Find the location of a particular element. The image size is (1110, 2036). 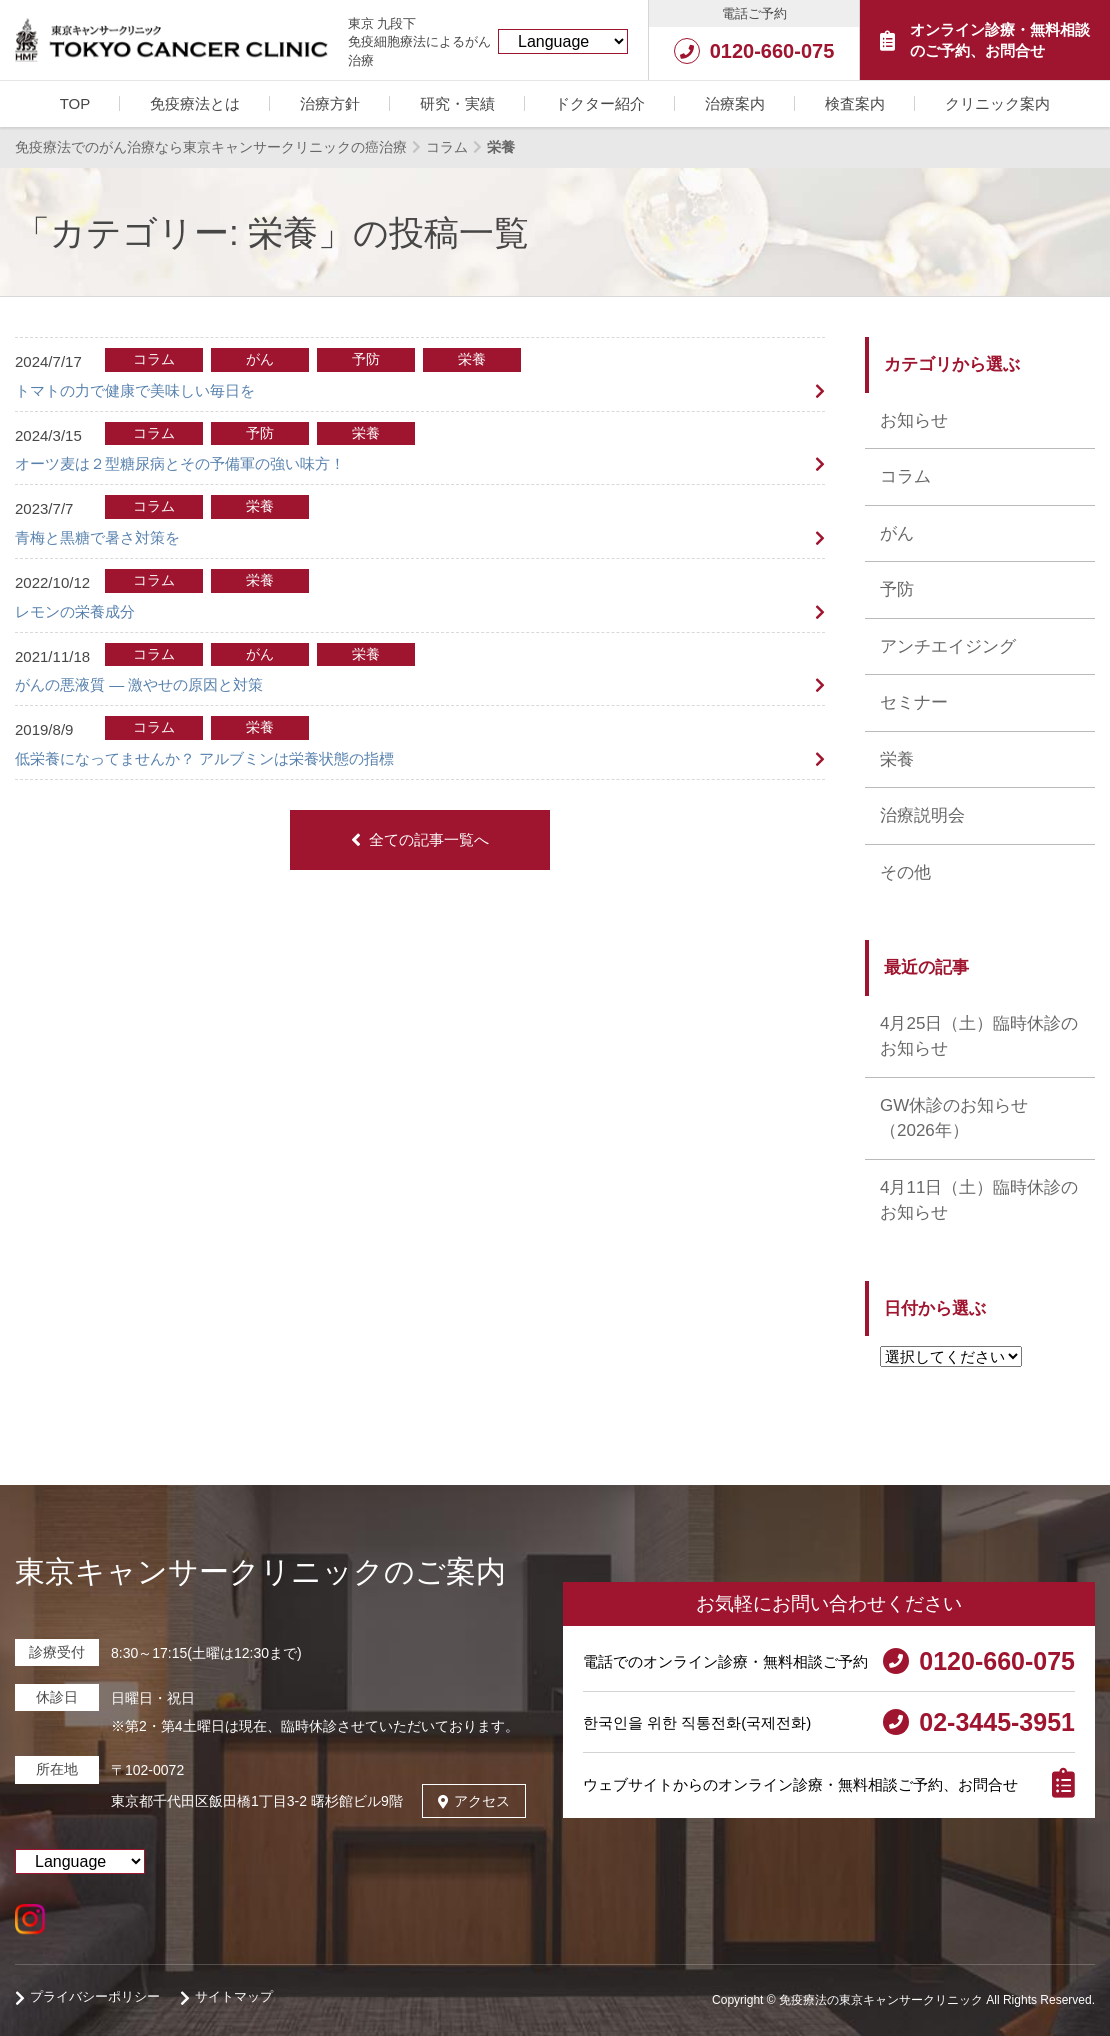

治療案内 is located at coordinates (735, 103).